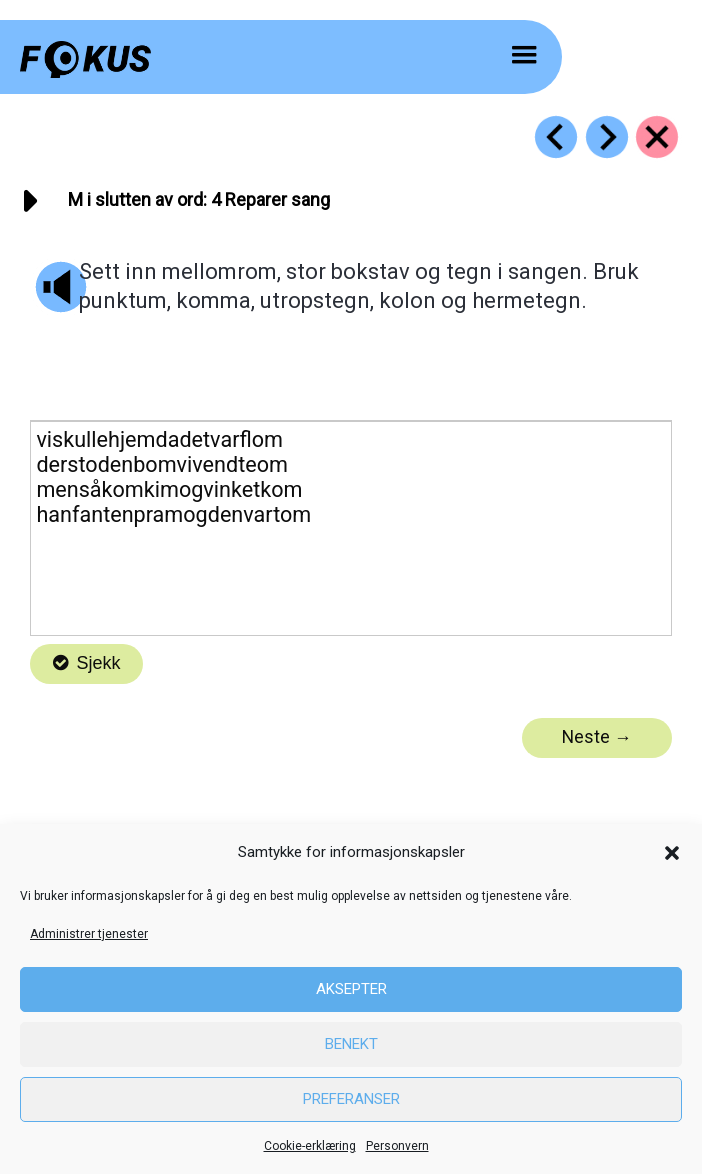 The width and height of the screenshot is (702, 1174). What do you see at coordinates (351, 989) in the screenshot?
I see `Aksepter` at bounding box center [351, 989].